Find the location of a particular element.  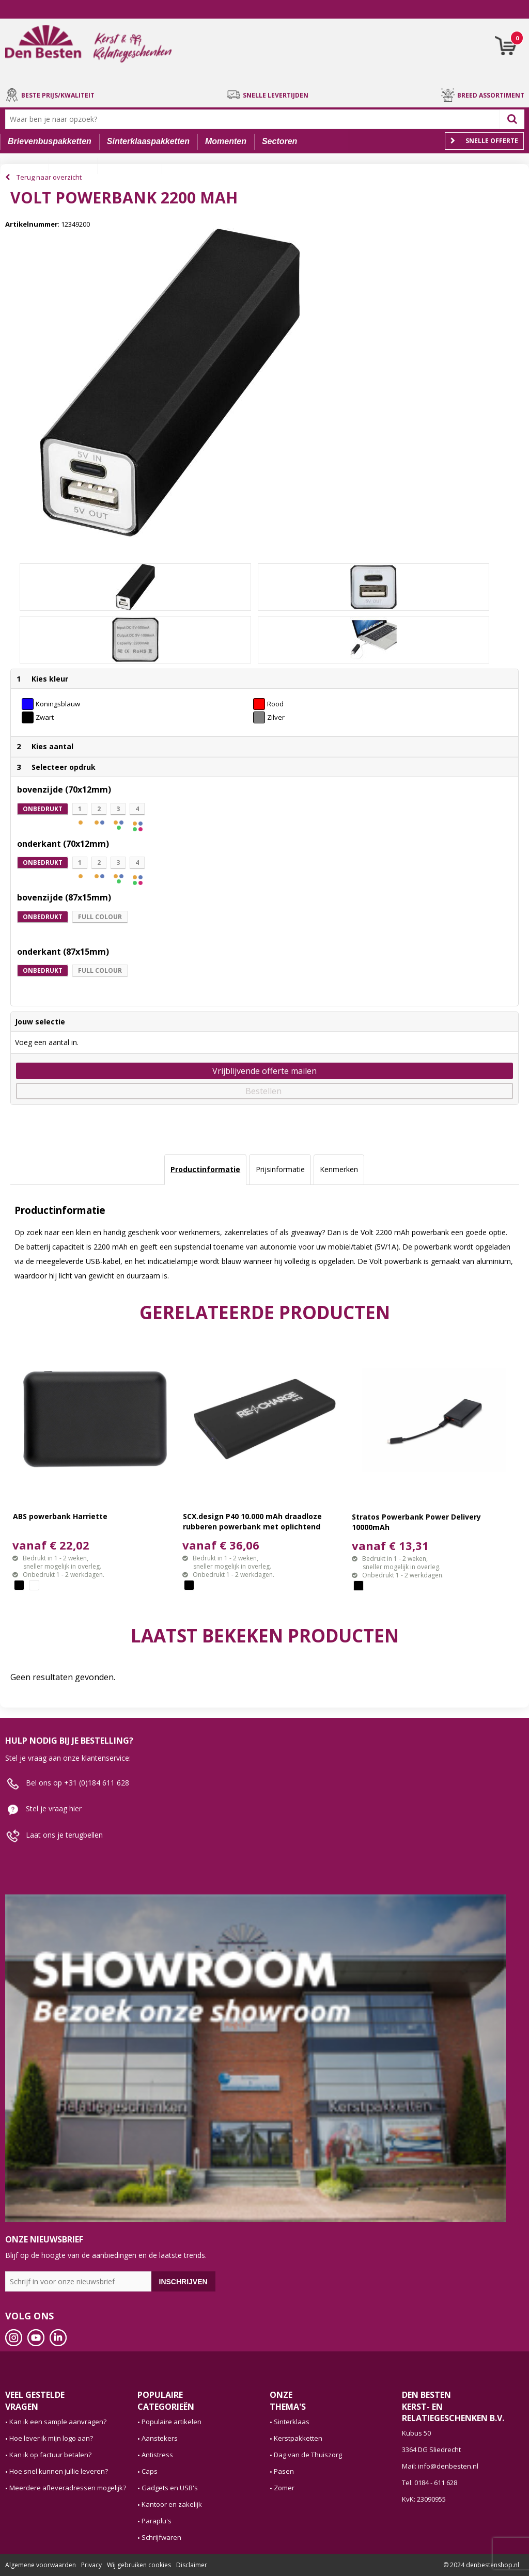

Wij gebruiken cookies is located at coordinates (139, 2565).